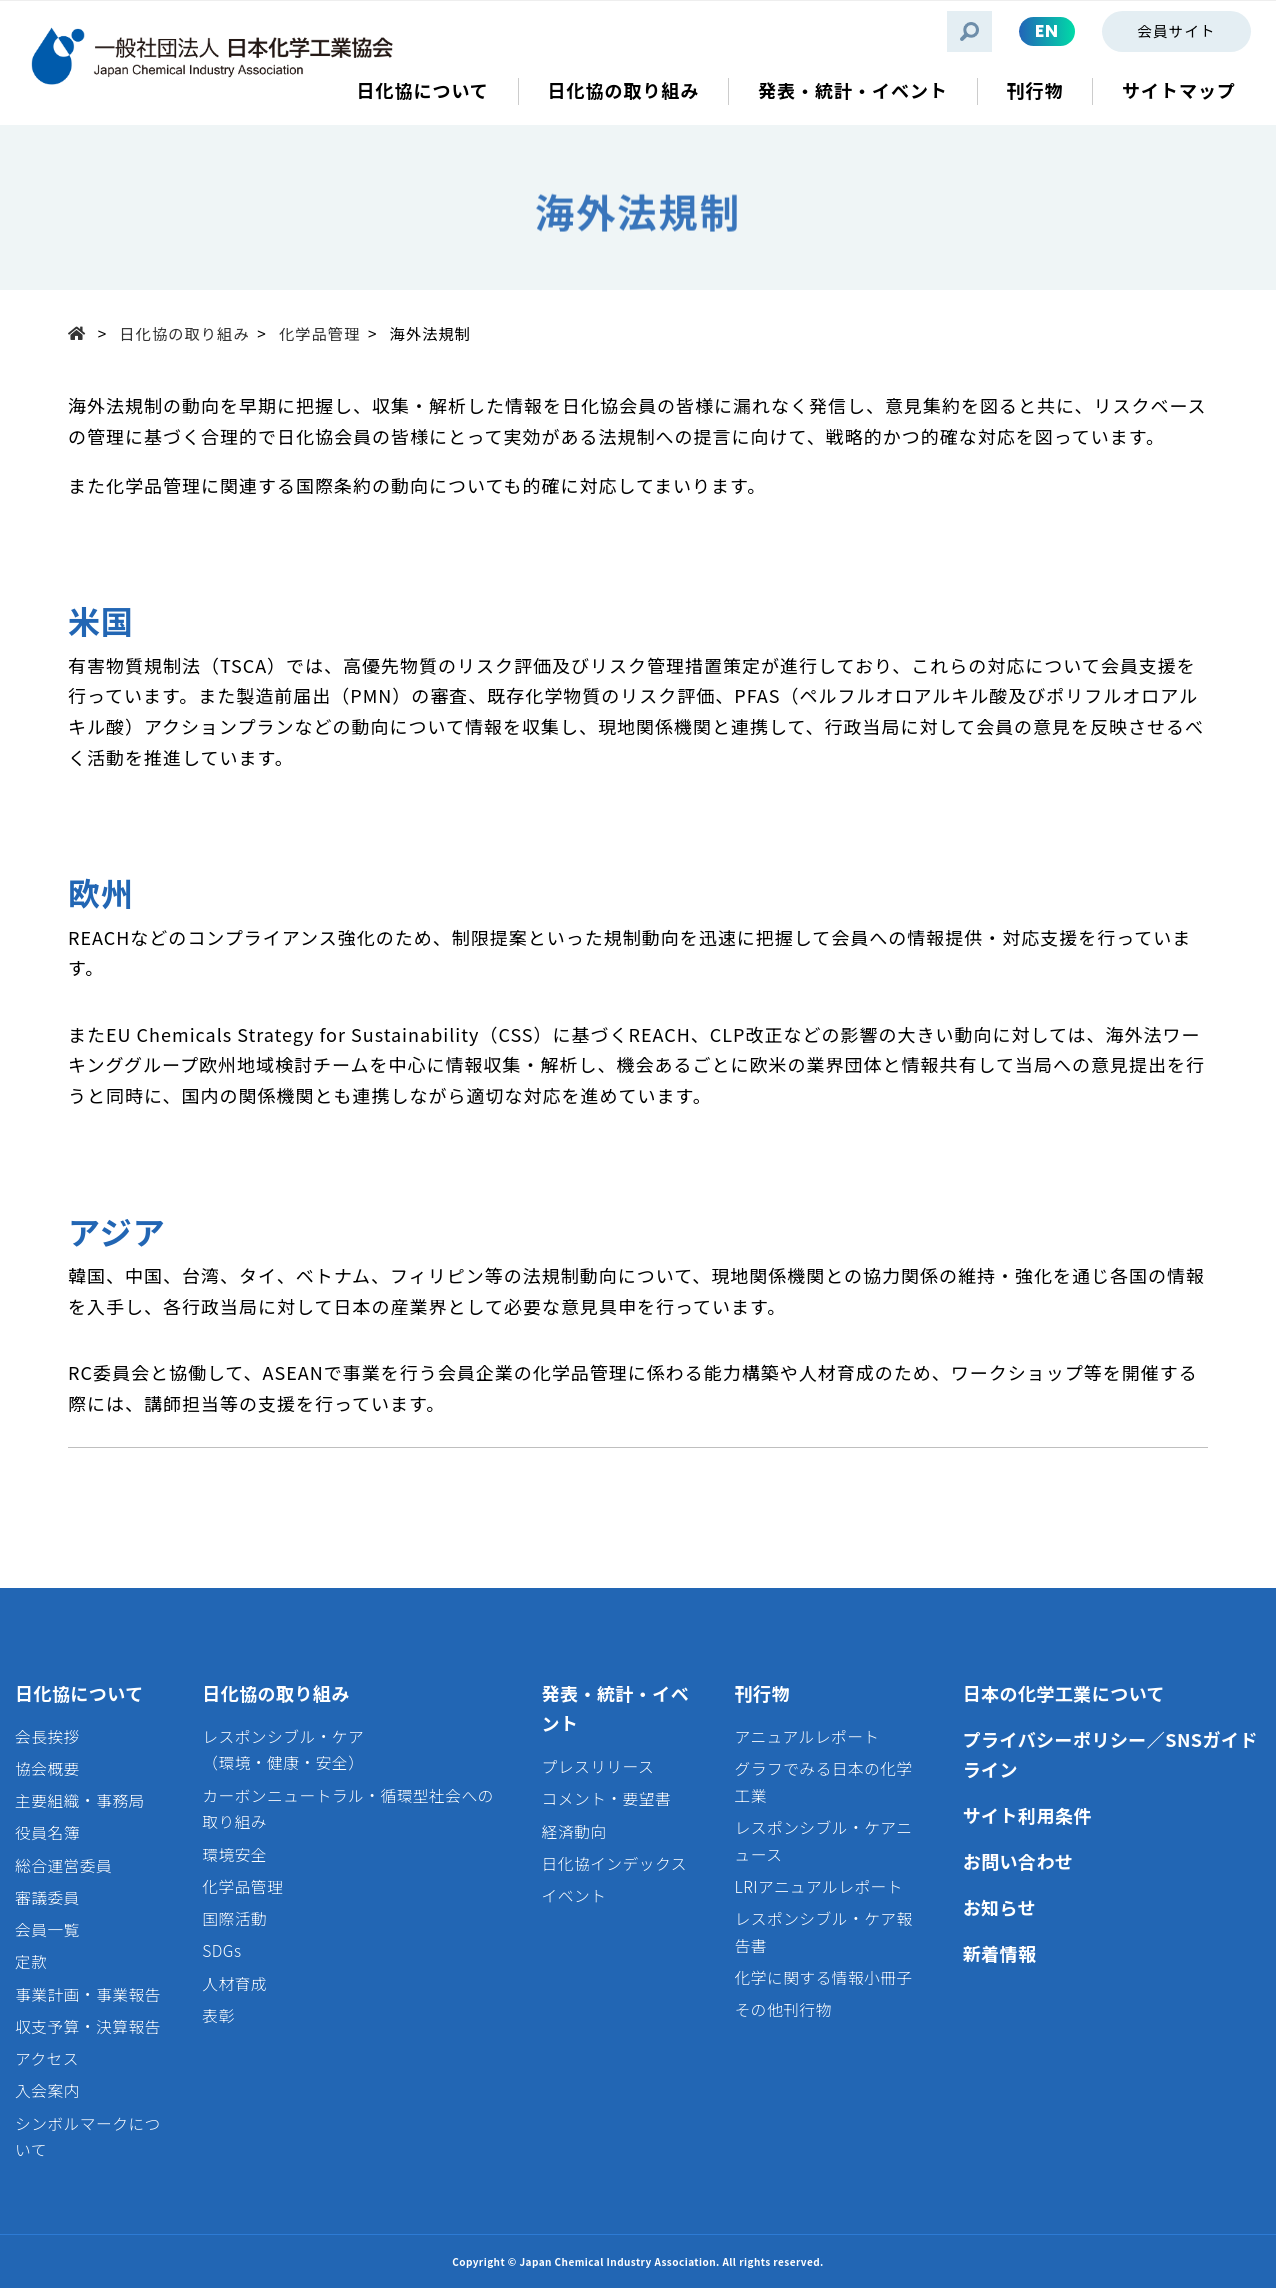 This screenshot has width=1276, height=2288. Describe the element at coordinates (807, 1736) in the screenshot. I see `アニュアルレポート` at that location.